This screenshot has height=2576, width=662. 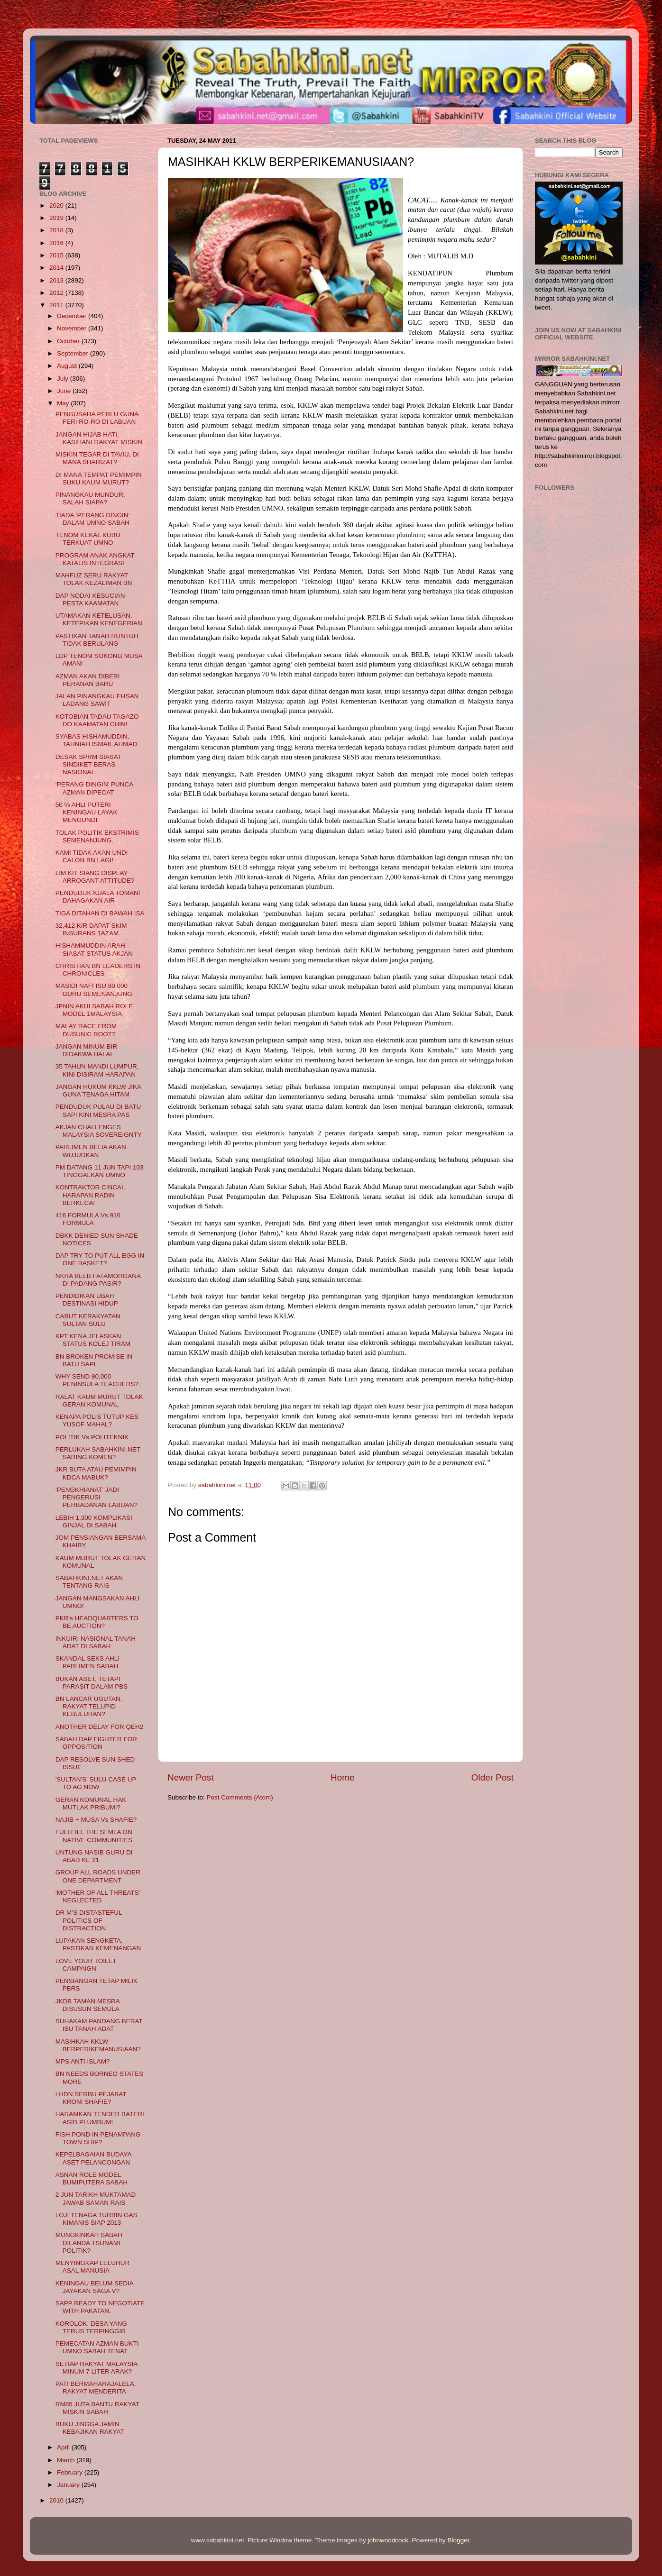 What do you see at coordinates (96, 1622) in the screenshot?
I see `PKR's HEADQUARTERS TO BE AUCTION?` at bounding box center [96, 1622].